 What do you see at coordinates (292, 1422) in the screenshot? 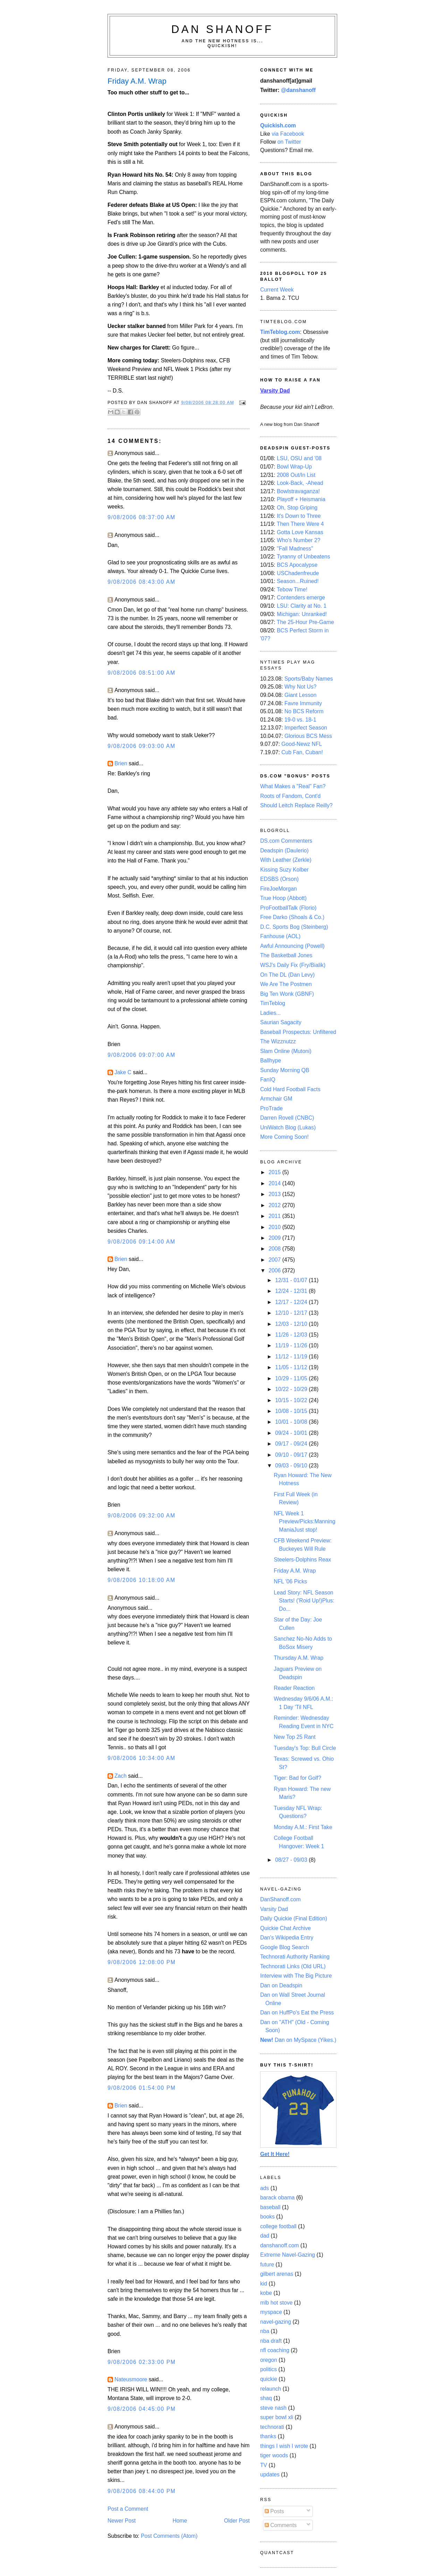
I see `10/01 - 10/08` at bounding box center [292, 1422].